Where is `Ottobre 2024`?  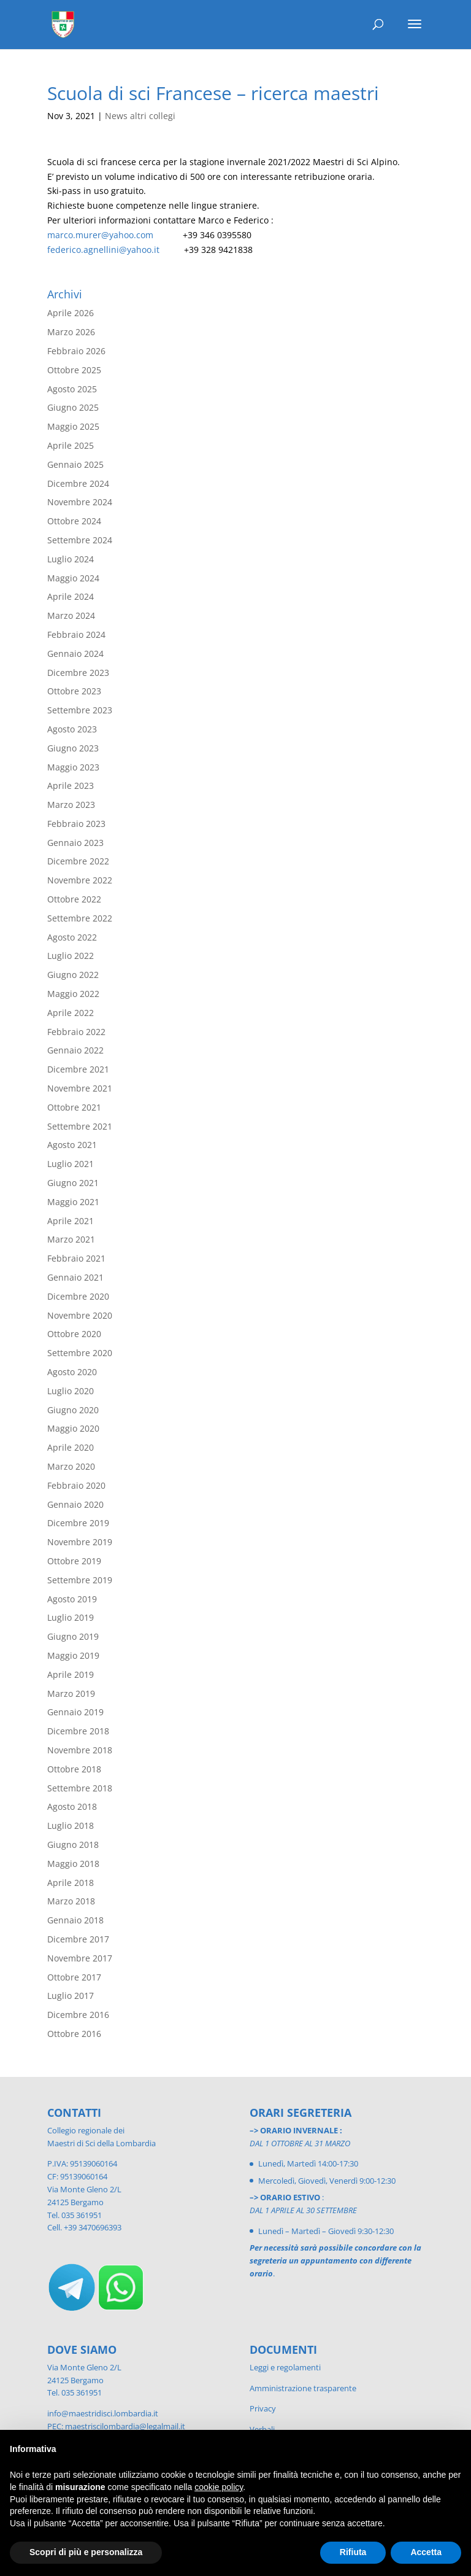
Ottobre 2024 is located at coordinates (74, 521).